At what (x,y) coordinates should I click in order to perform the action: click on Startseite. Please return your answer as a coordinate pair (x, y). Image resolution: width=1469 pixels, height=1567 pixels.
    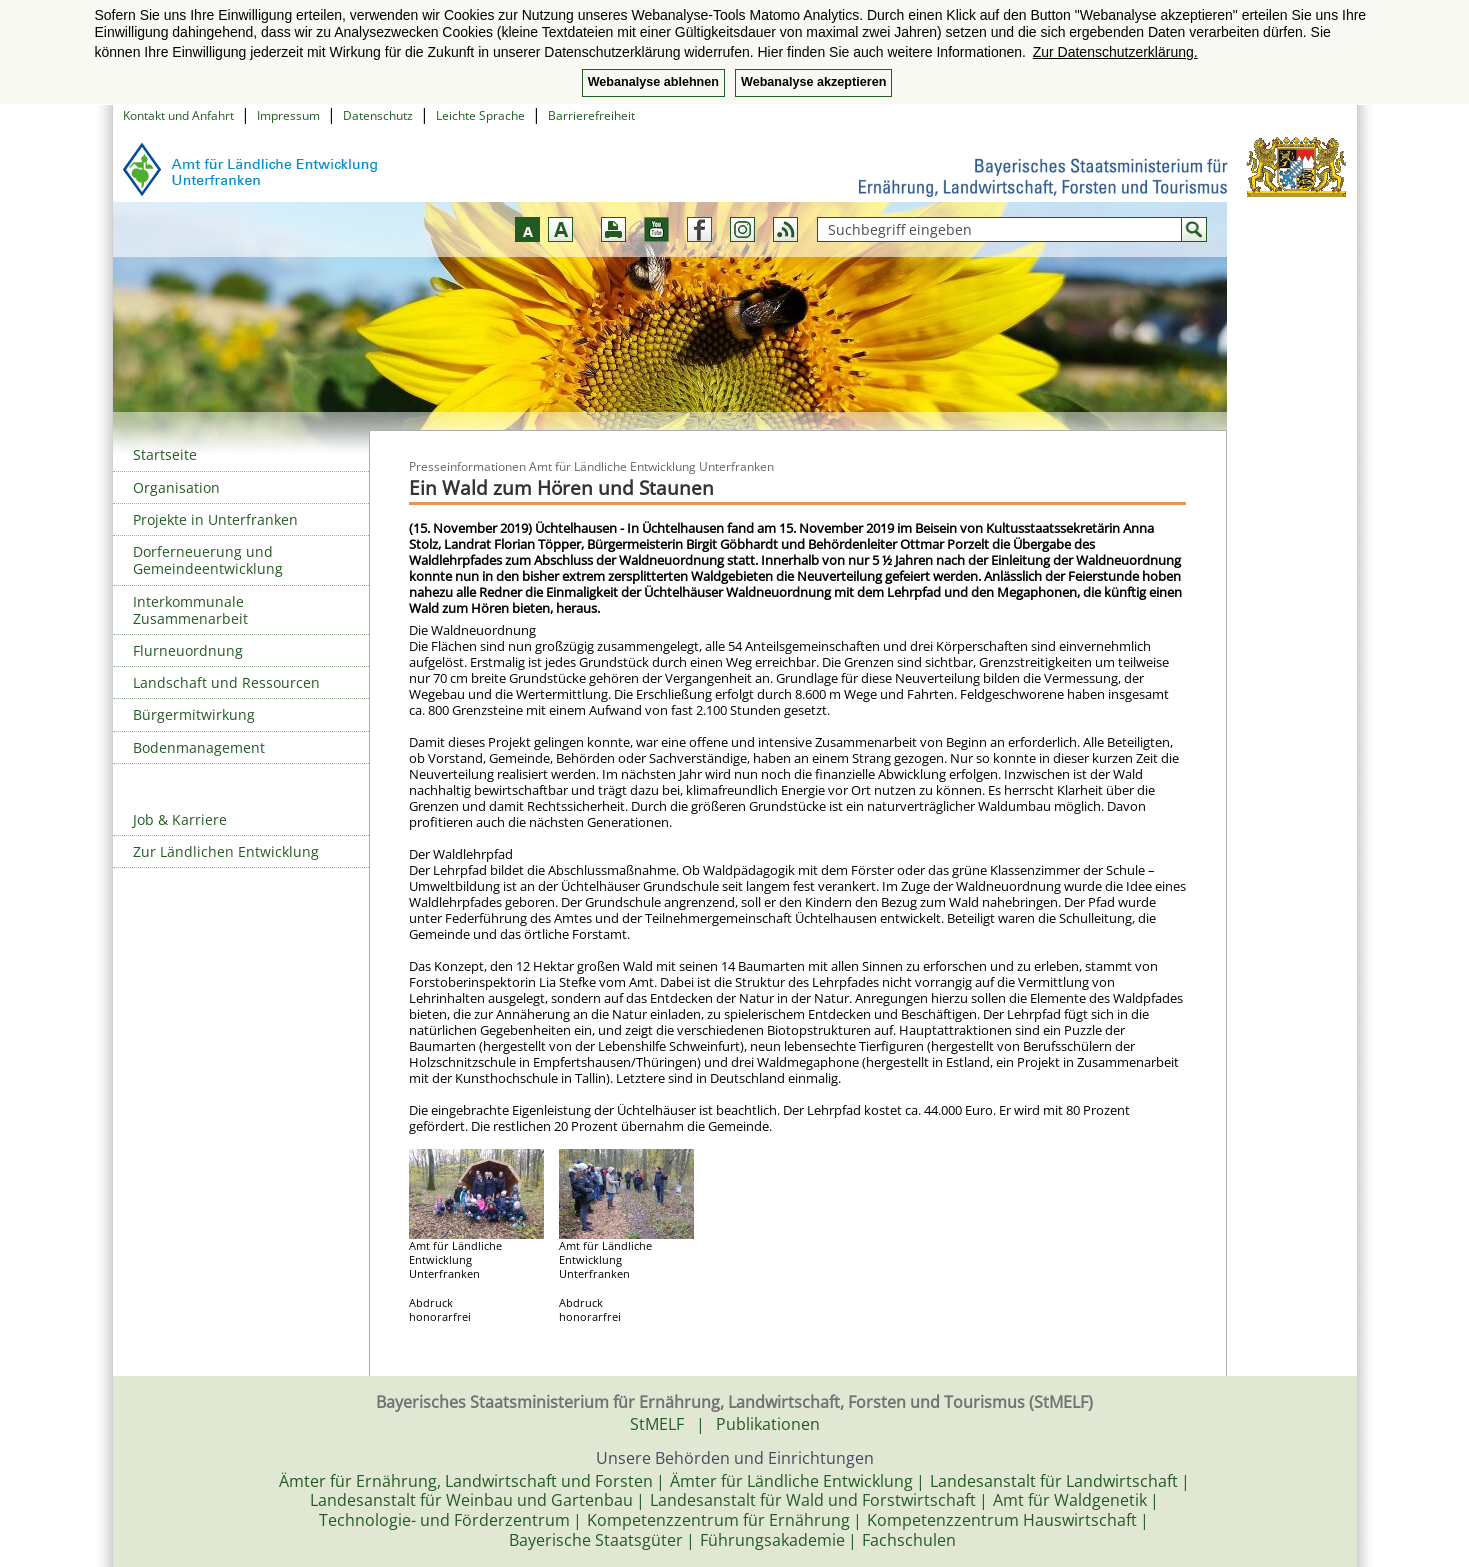
    Looking at the image, I should click on (165, 454).